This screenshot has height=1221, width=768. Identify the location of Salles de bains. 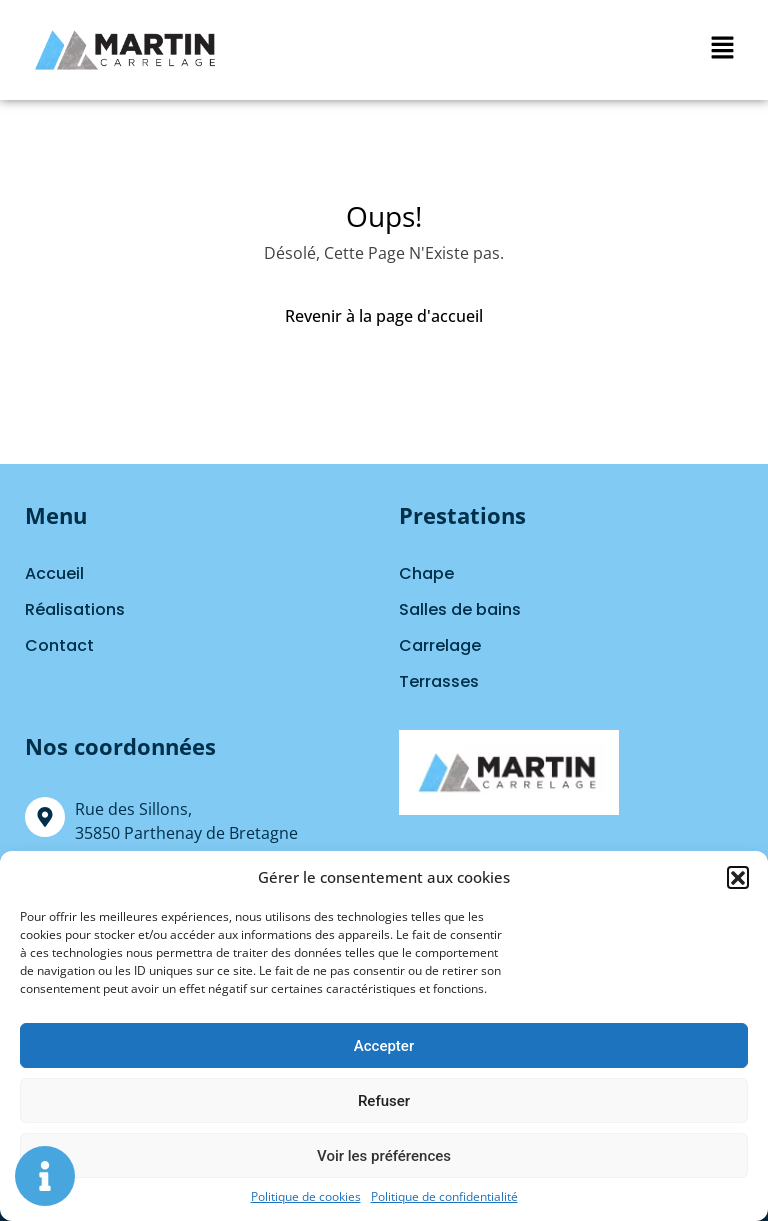
(460, 609).